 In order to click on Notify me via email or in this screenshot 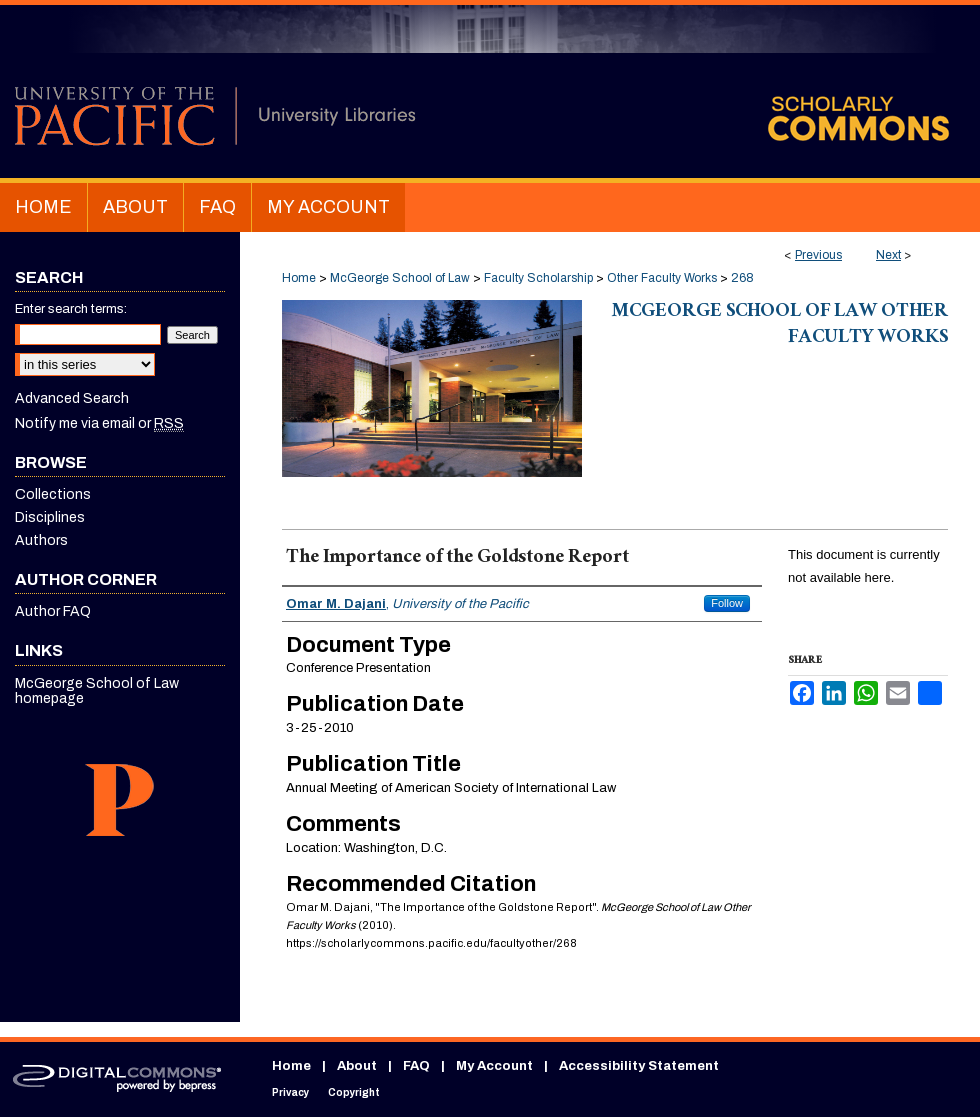, I will do `click(99, 423)`.